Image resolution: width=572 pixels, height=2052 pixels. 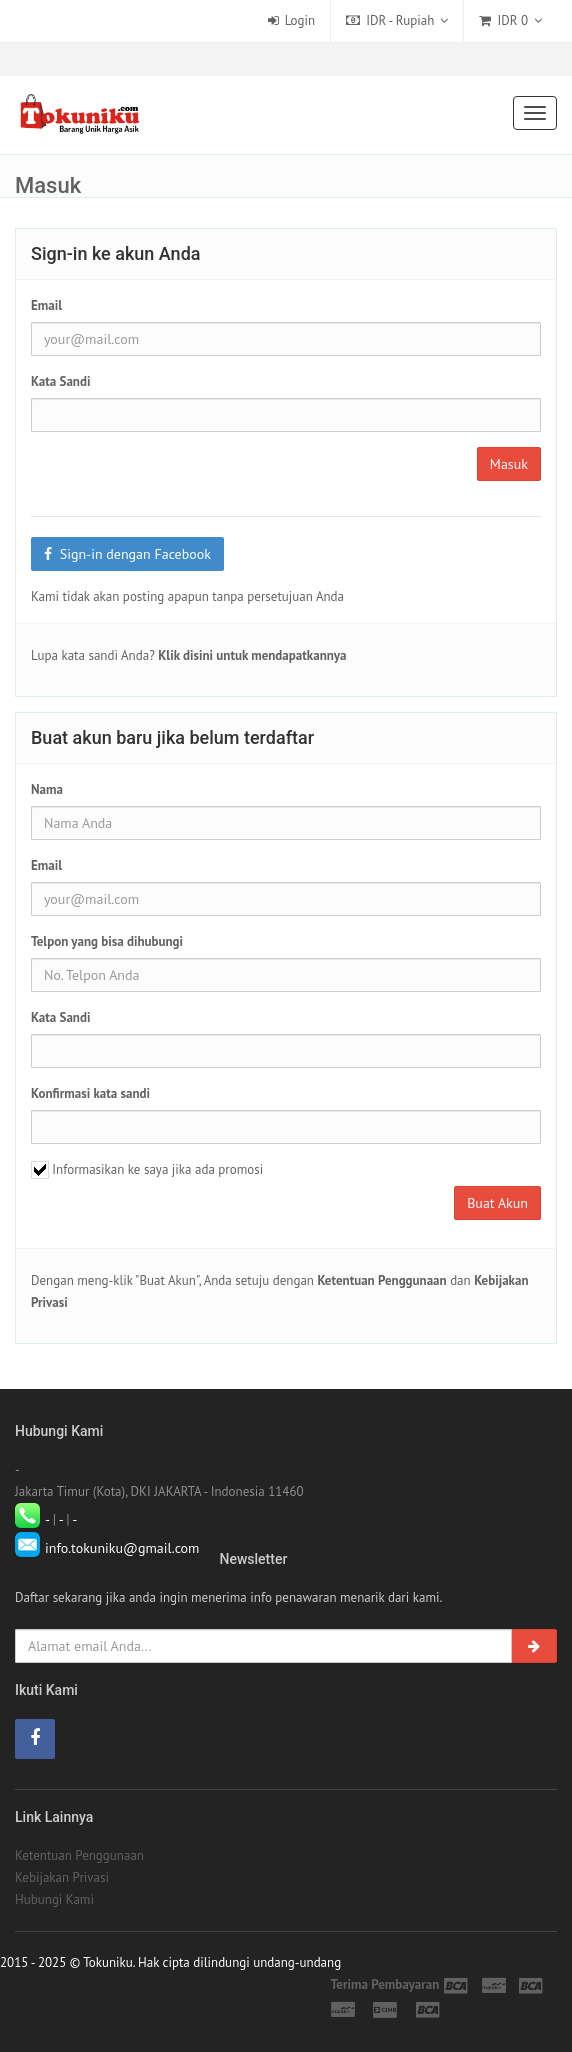 I want to click on Telpon yang bisa dihubungi, so click(x=107, y=941).